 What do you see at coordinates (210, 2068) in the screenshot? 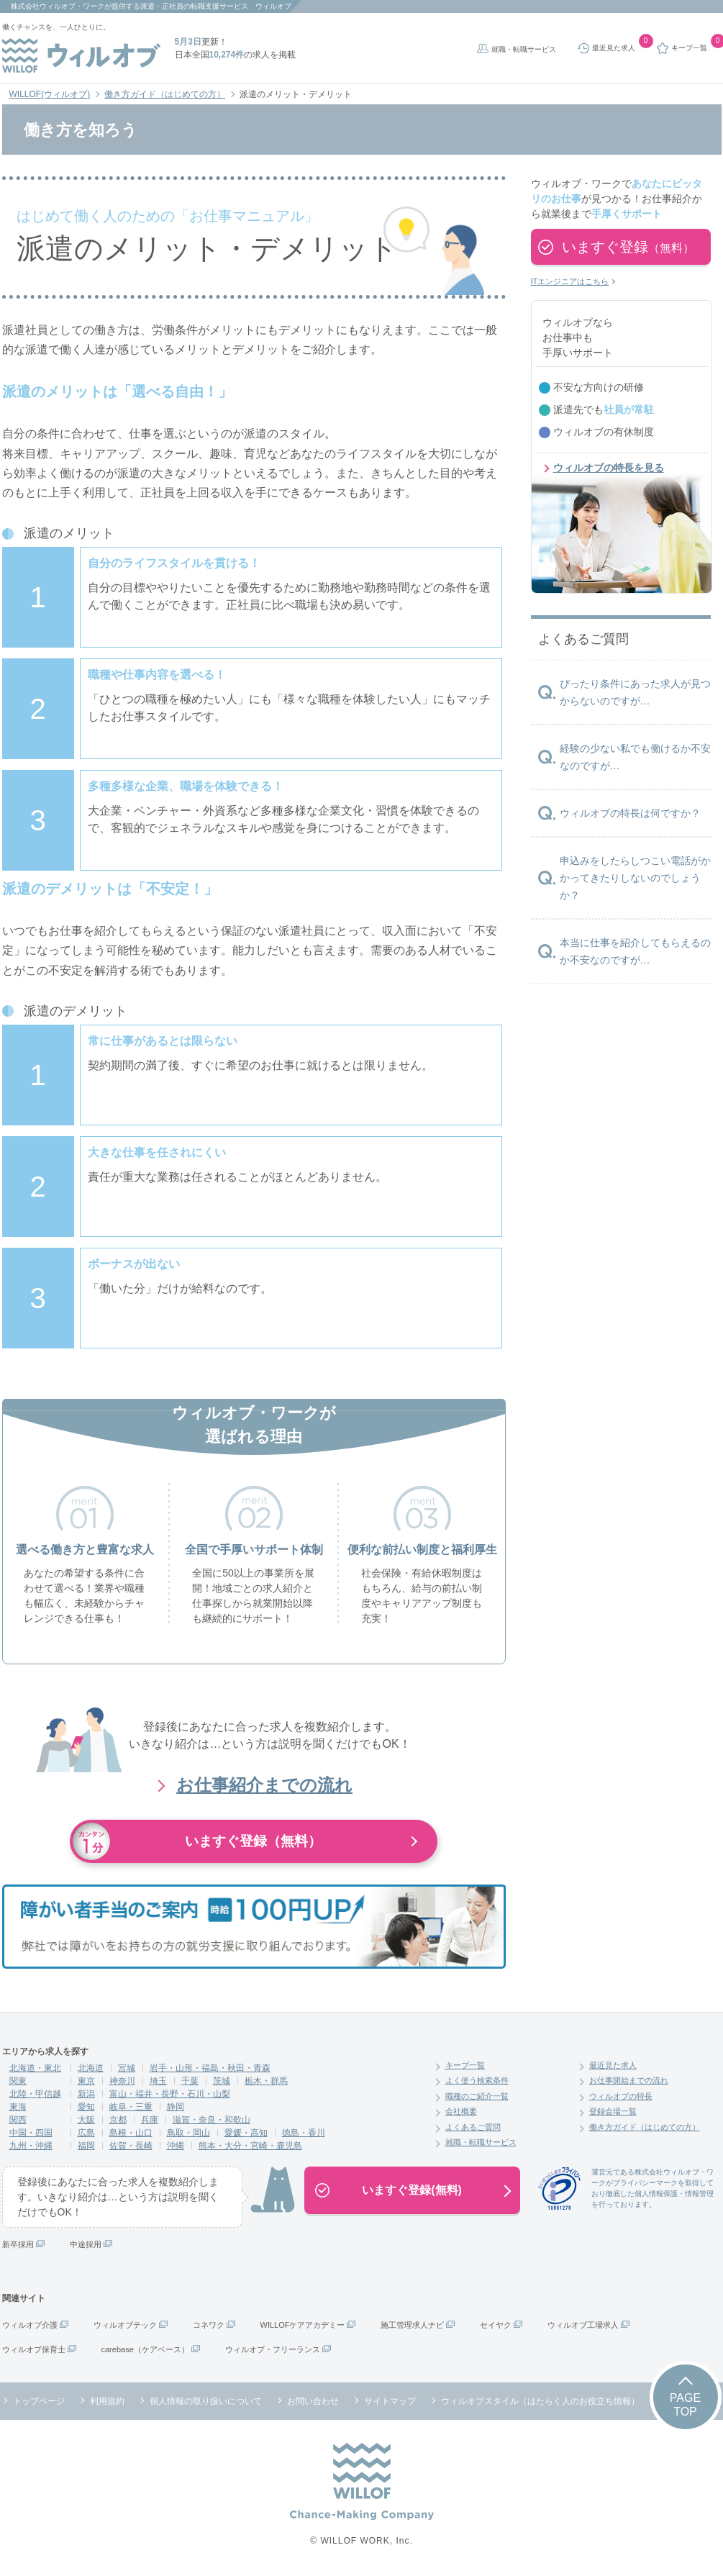
I see `岩手・山形・福島・秋田・青森` at bounding box center [210, 2068].